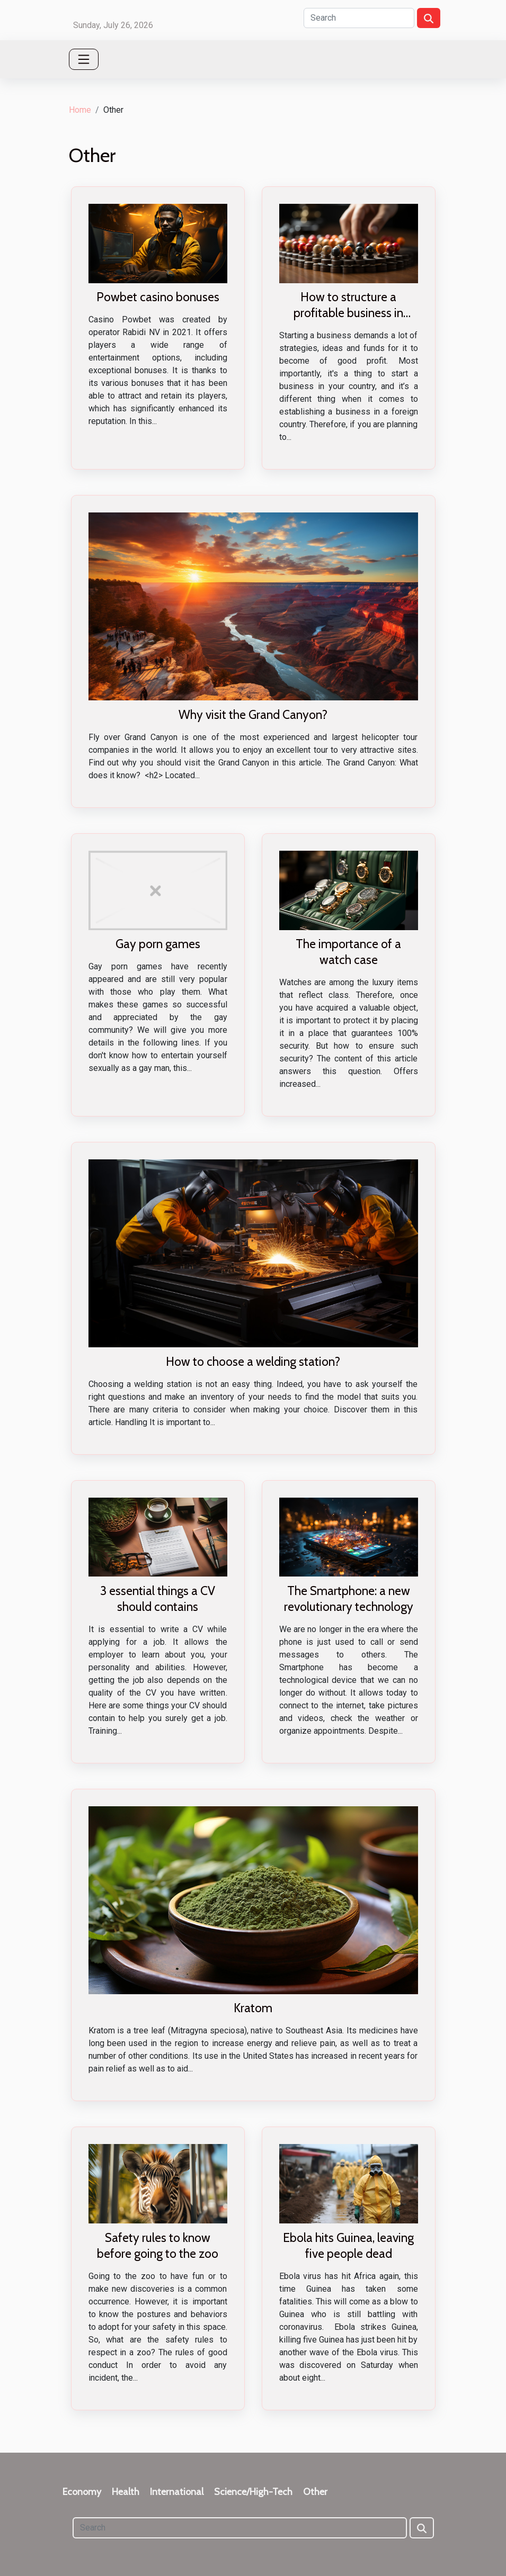  I want to click on How to structure a profitable business in Asian countries?, so click(348, 313).